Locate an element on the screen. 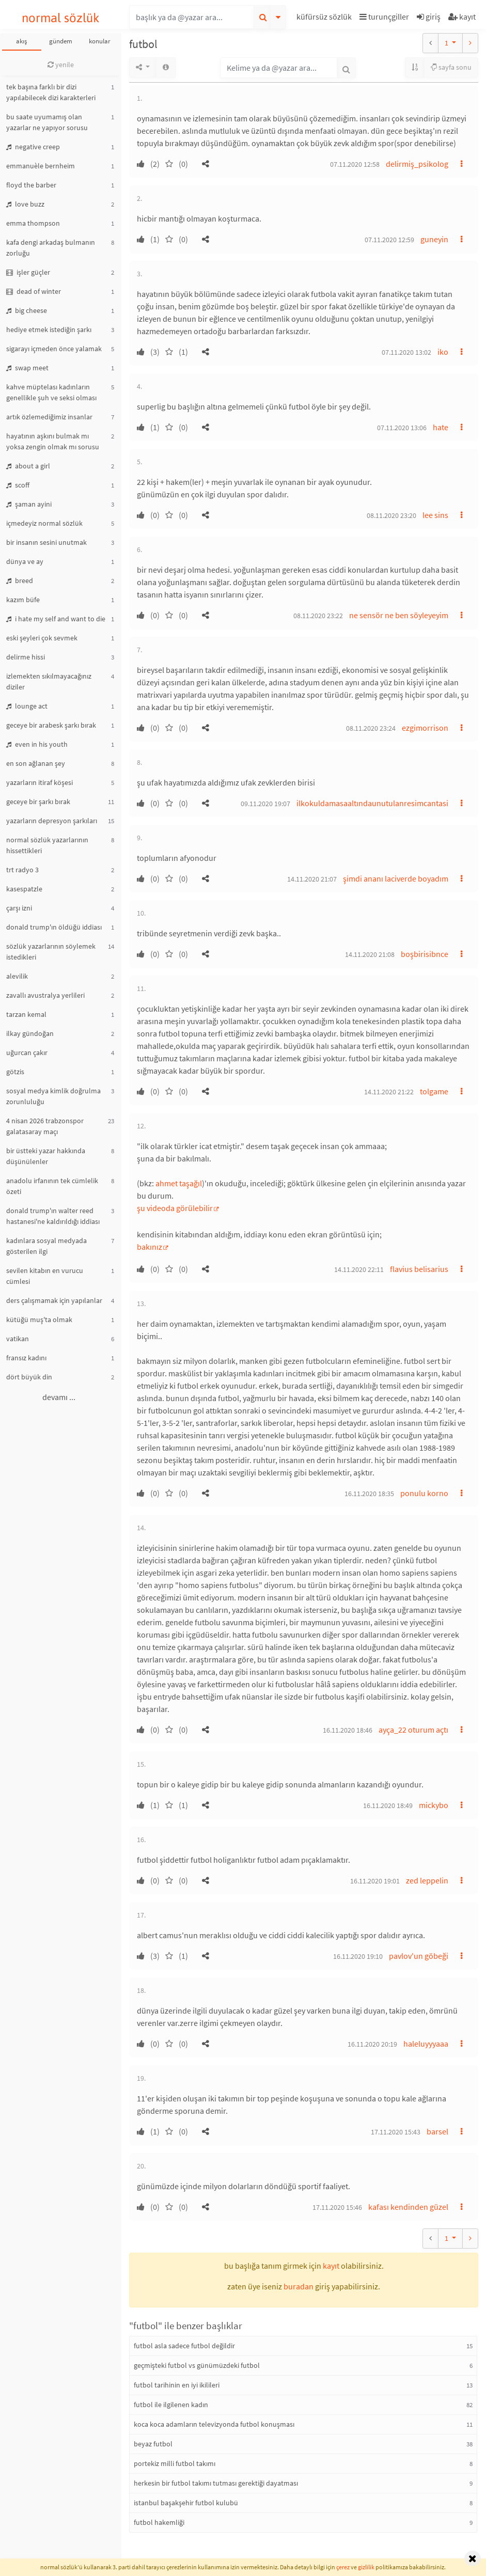  futbol ile ilgilenen kadın is located at coordinates (171, 2404).